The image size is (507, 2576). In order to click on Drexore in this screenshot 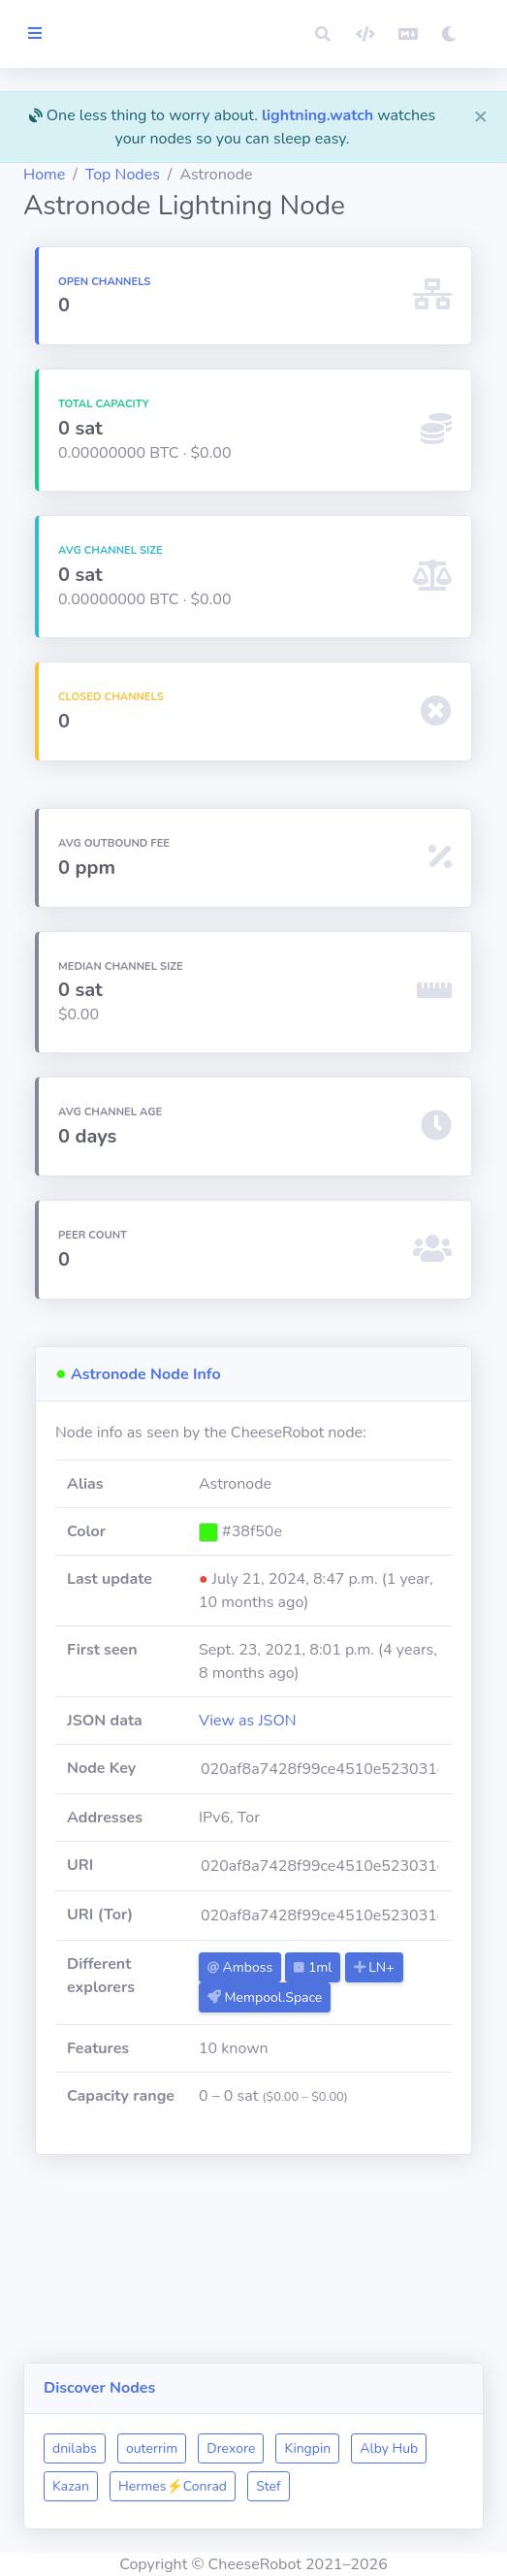, I will do `click(331, 2410)`.